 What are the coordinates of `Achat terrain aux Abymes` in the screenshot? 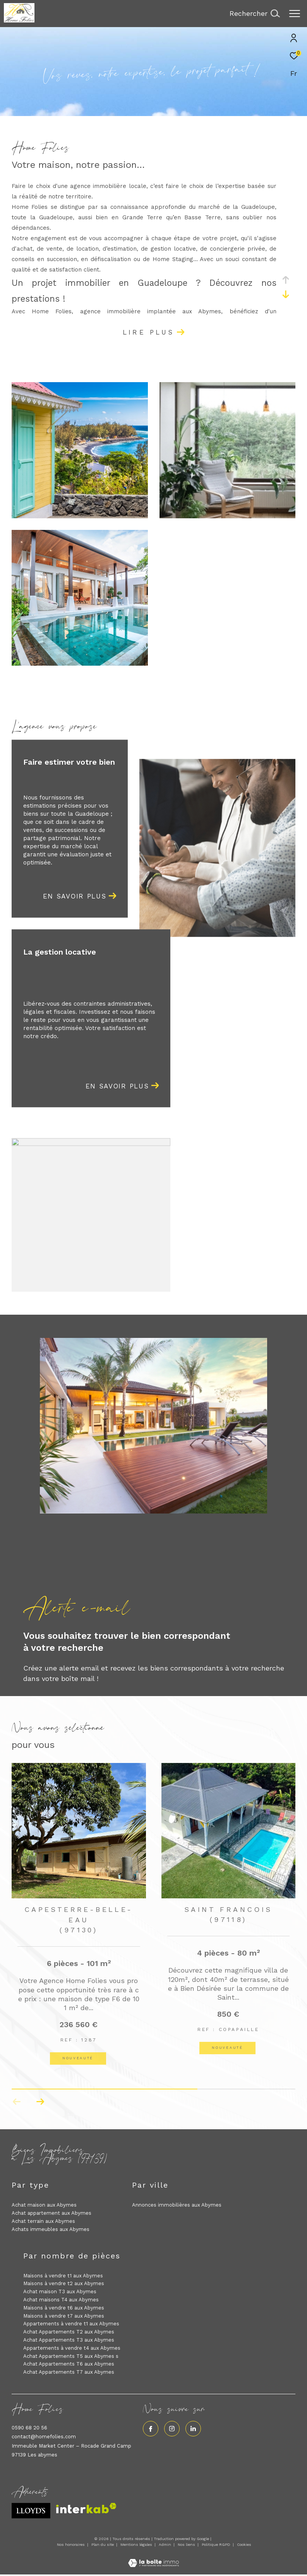 It's located at (43, 2221).